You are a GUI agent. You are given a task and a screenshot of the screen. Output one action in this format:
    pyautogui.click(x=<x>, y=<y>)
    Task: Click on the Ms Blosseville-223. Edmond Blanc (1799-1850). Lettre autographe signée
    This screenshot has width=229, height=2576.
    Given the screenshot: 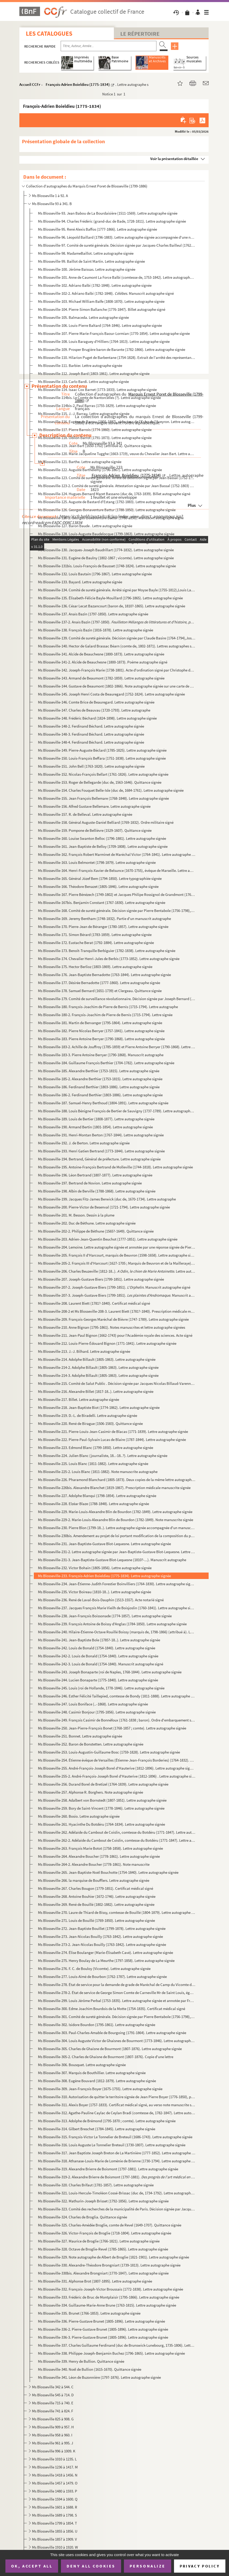 What is the action you would take?
    pyautogui.click(x=95, y=1447)
    